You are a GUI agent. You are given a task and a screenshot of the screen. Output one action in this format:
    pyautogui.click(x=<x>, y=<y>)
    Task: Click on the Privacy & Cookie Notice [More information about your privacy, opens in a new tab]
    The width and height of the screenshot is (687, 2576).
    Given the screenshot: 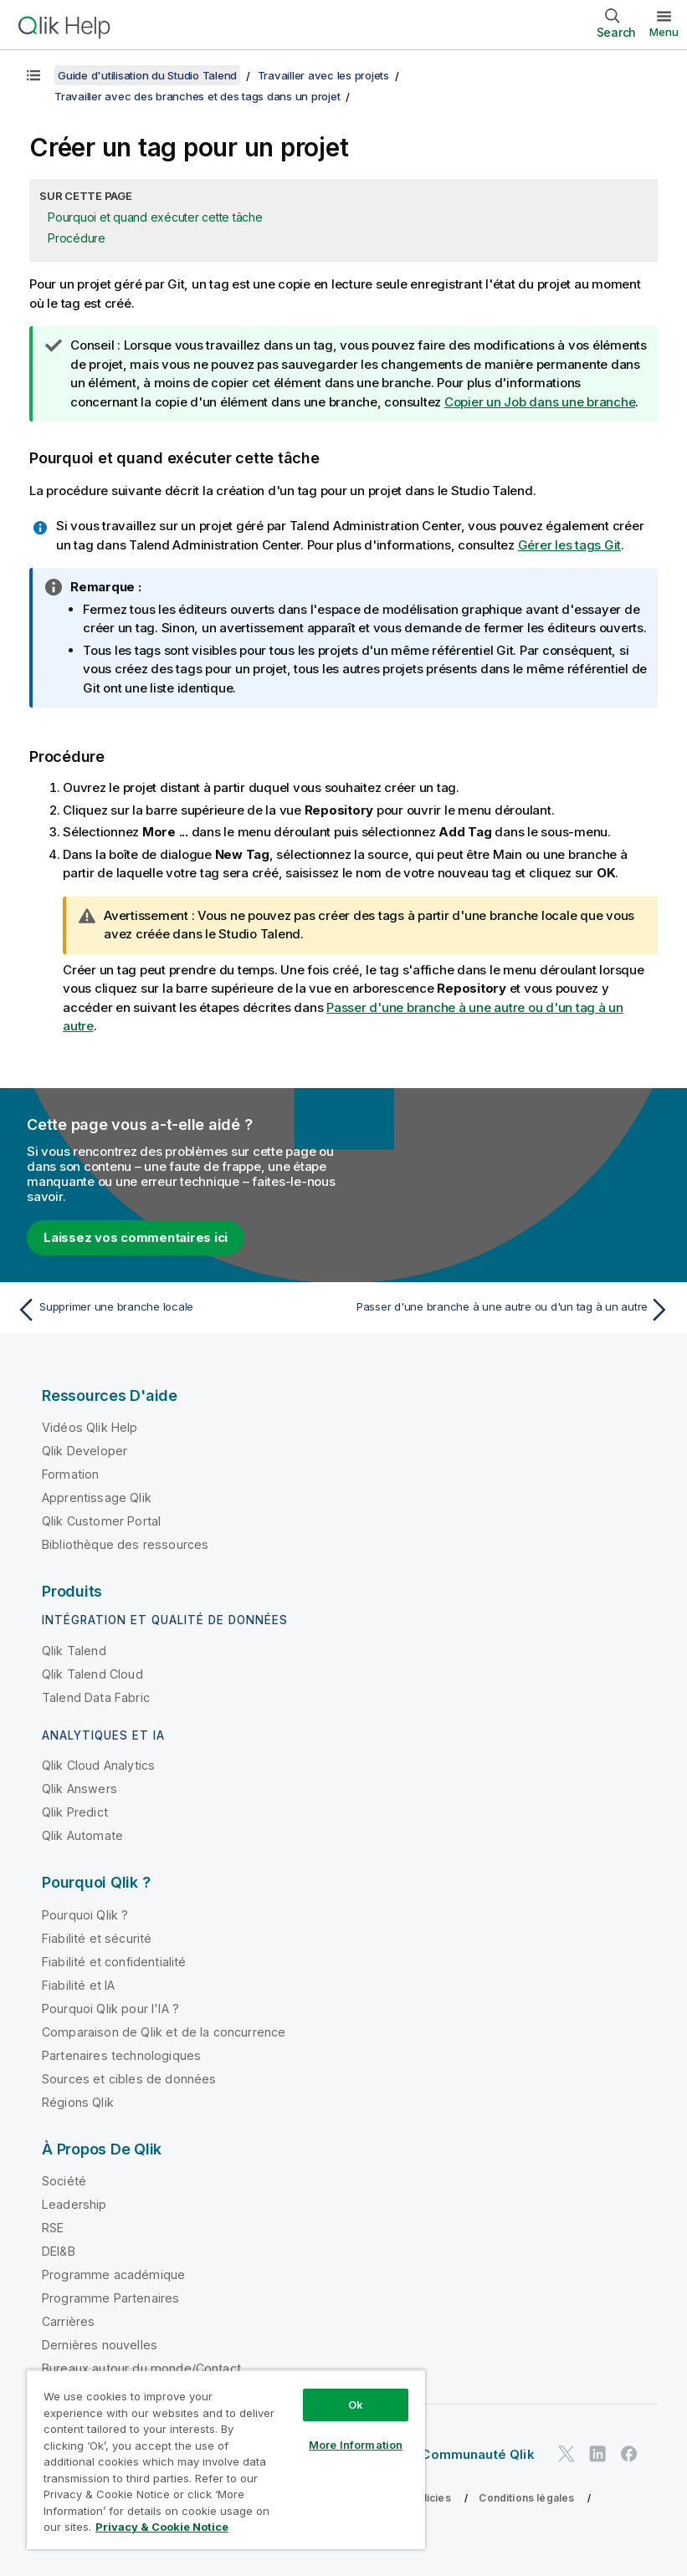 What is the action you would take?
    pyautogui.click(x=161, y=2526)
    